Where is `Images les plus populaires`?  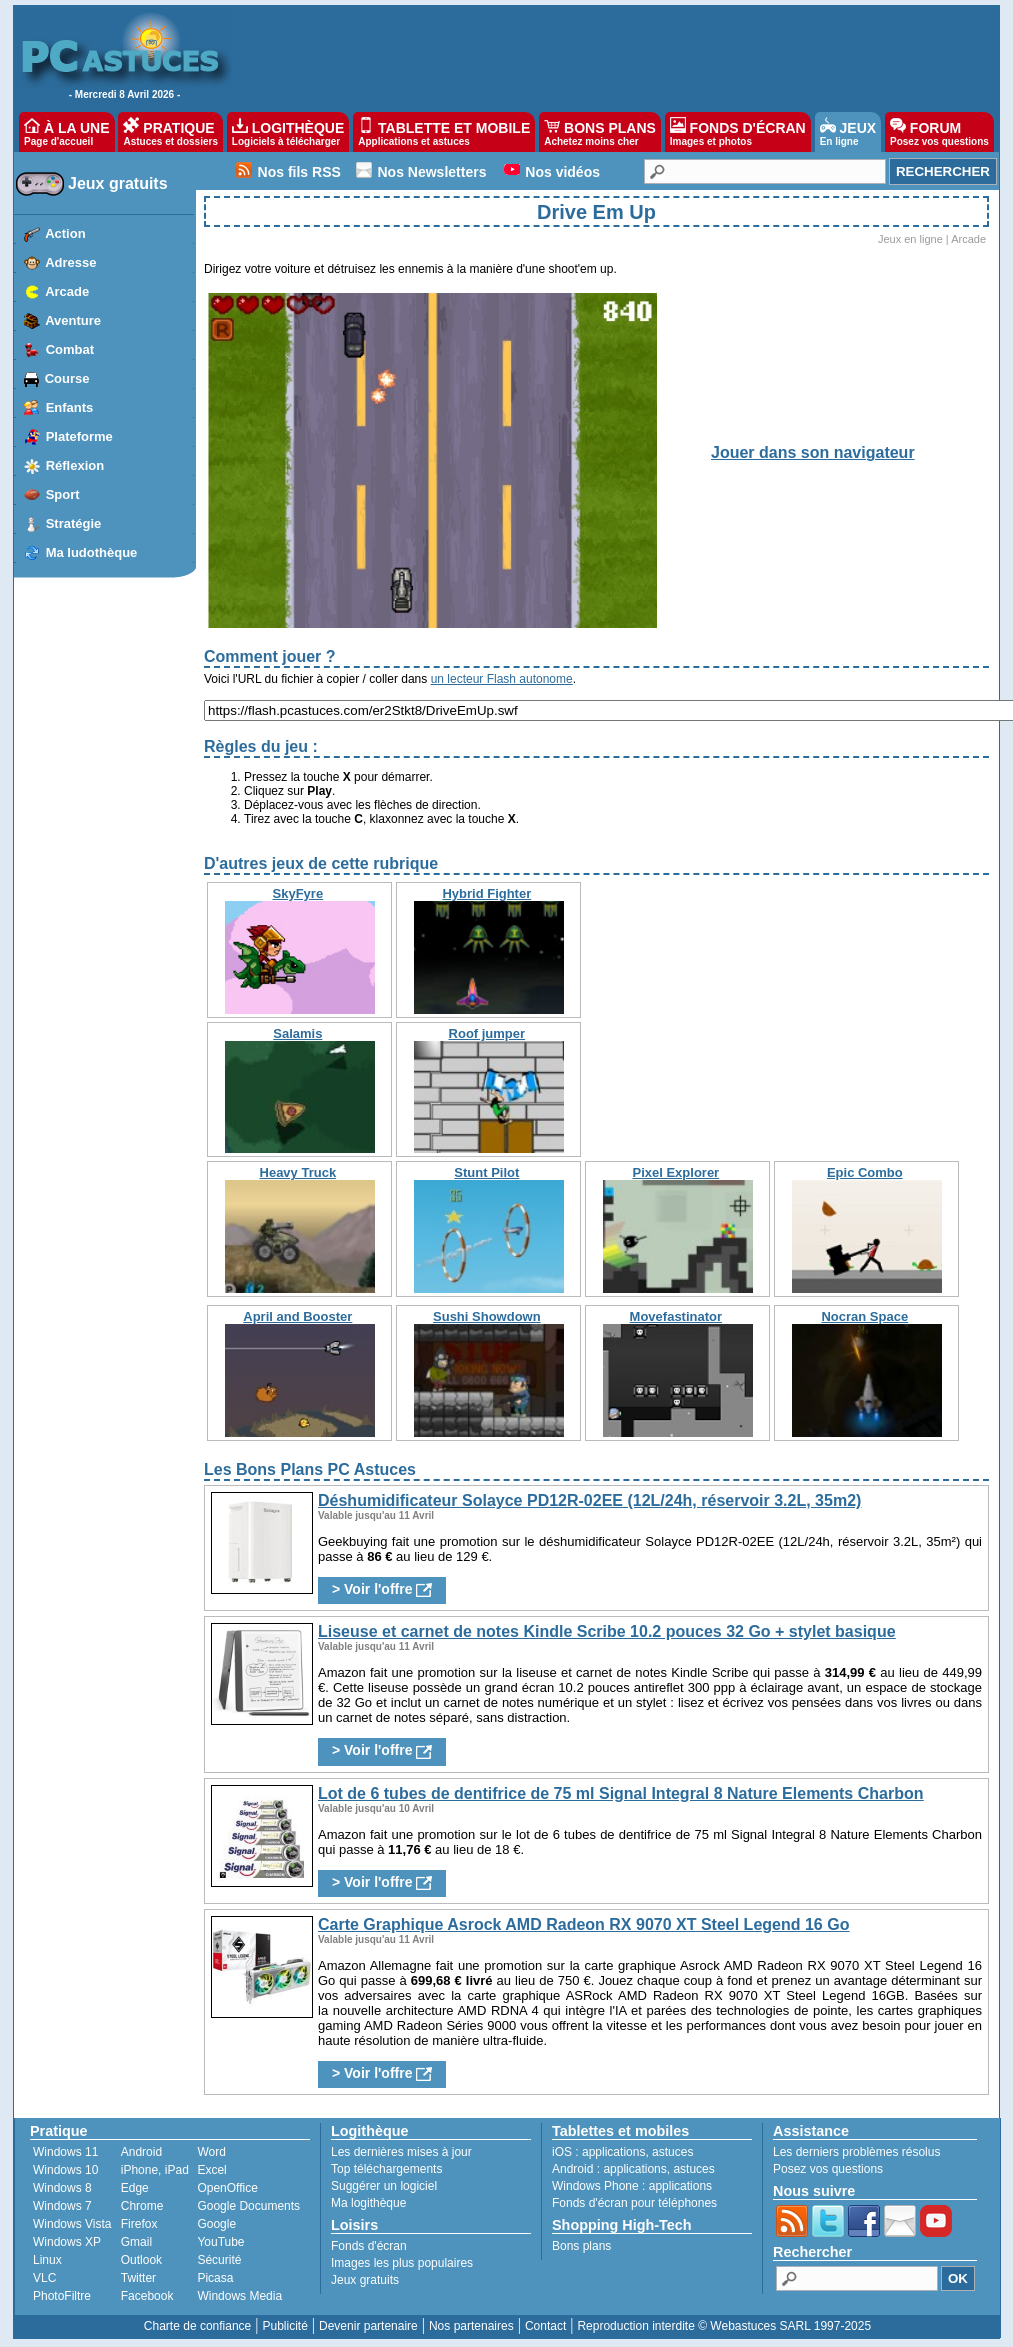 Images les plus populaires is located at coordinates (402, 2263).